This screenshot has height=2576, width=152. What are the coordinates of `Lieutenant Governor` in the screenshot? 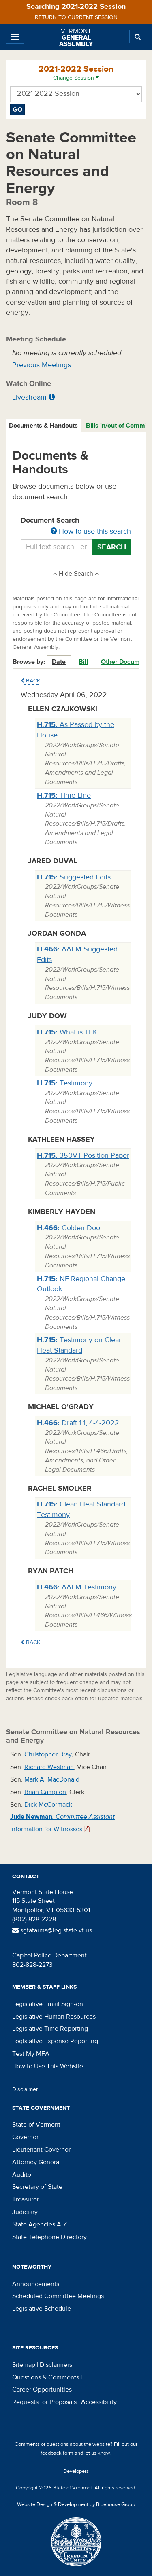 It's located at (41, 2150).